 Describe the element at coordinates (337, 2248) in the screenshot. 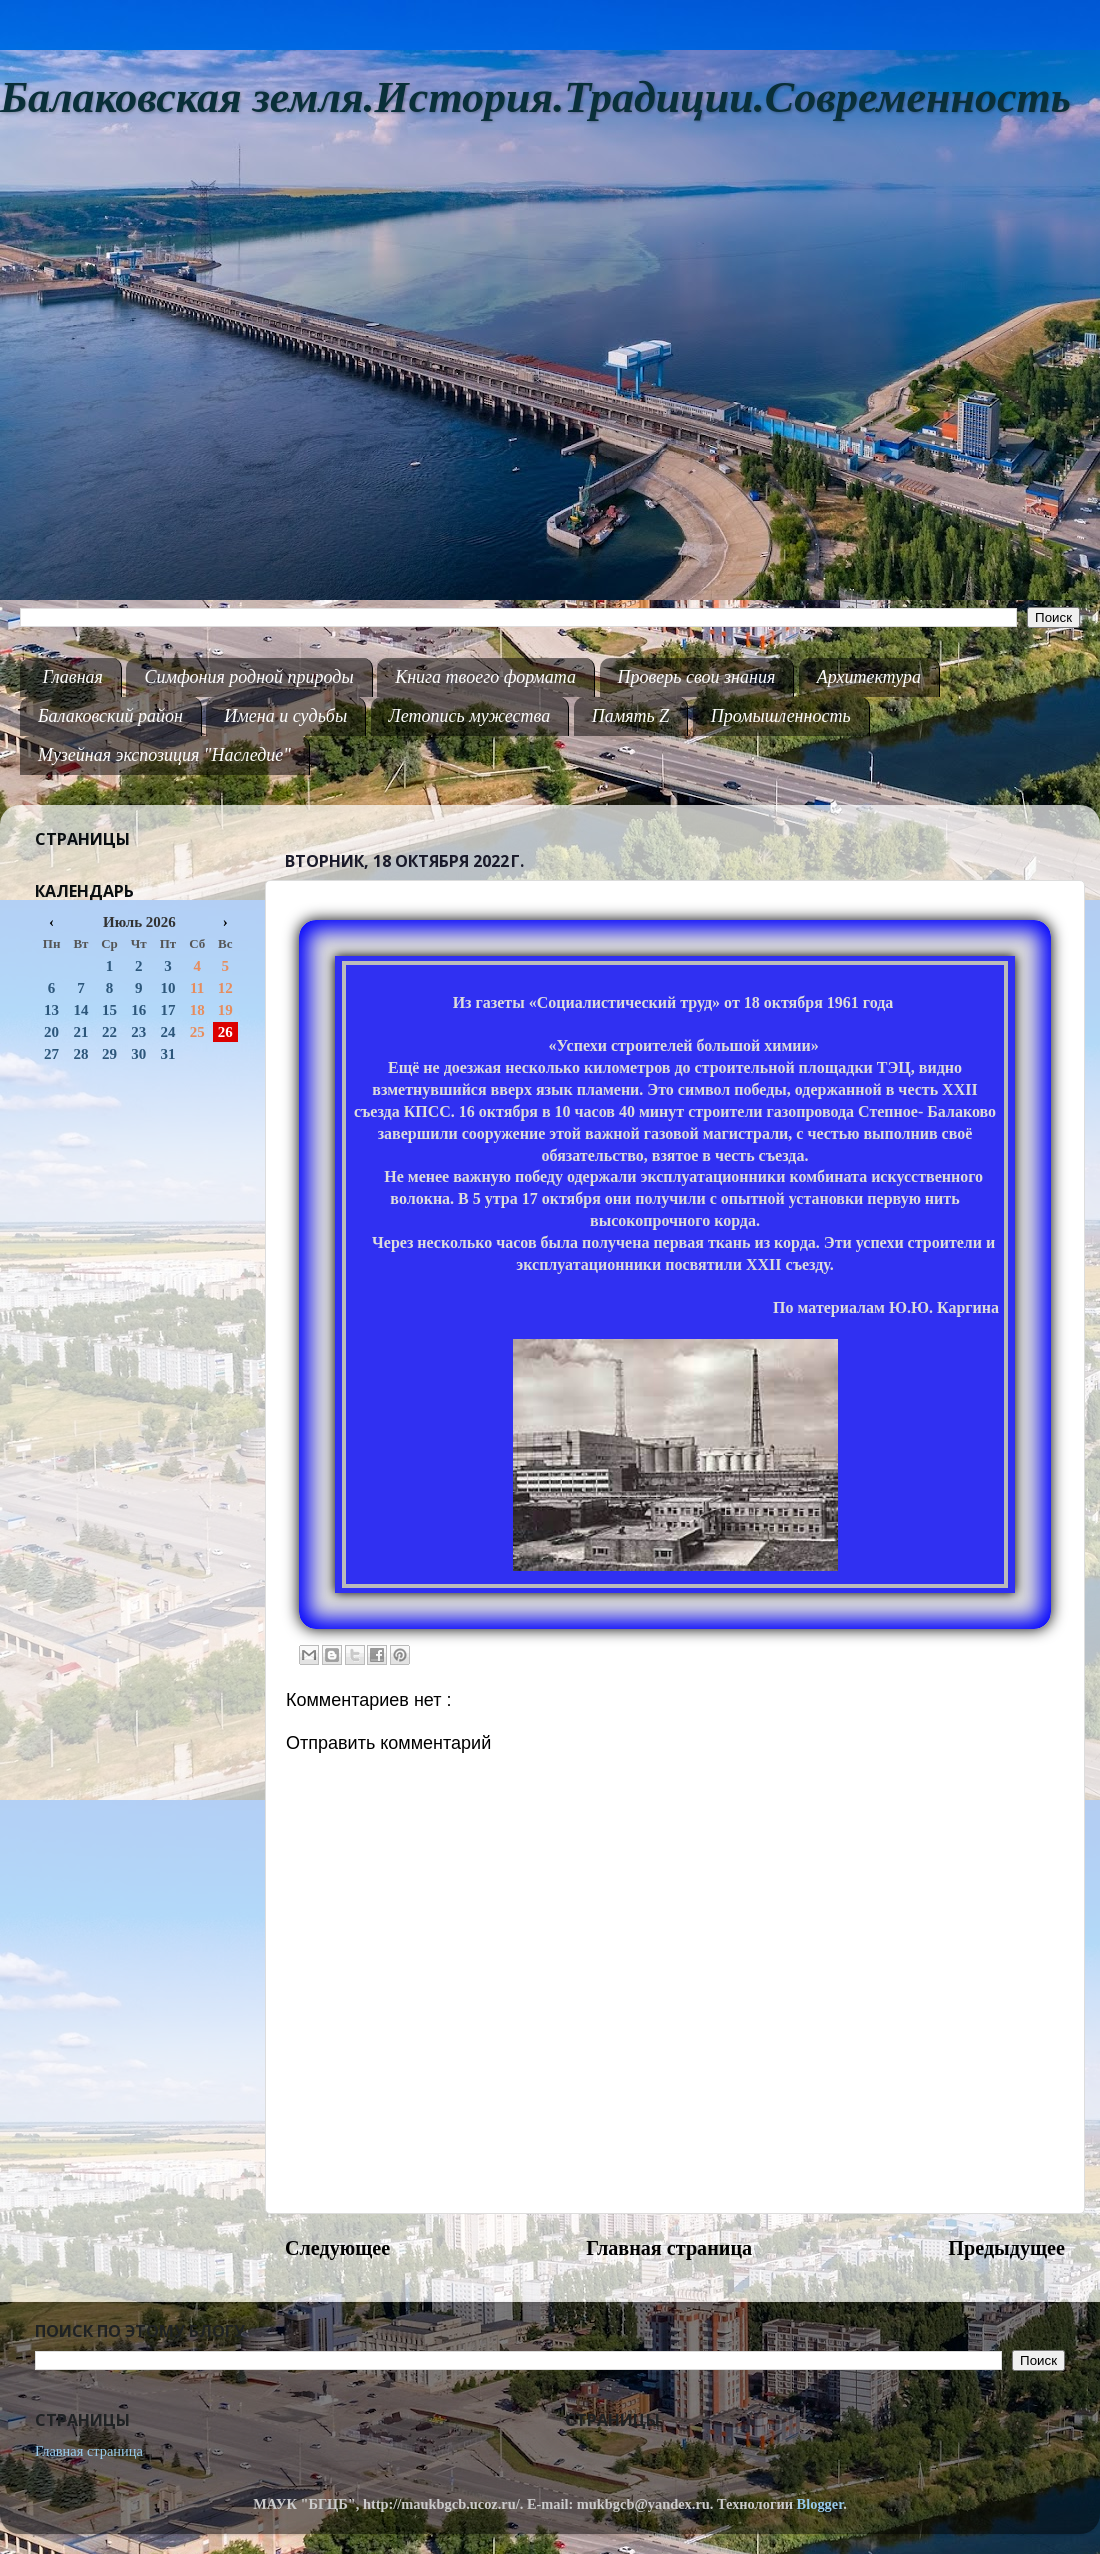

I see `Следующее` at that location.